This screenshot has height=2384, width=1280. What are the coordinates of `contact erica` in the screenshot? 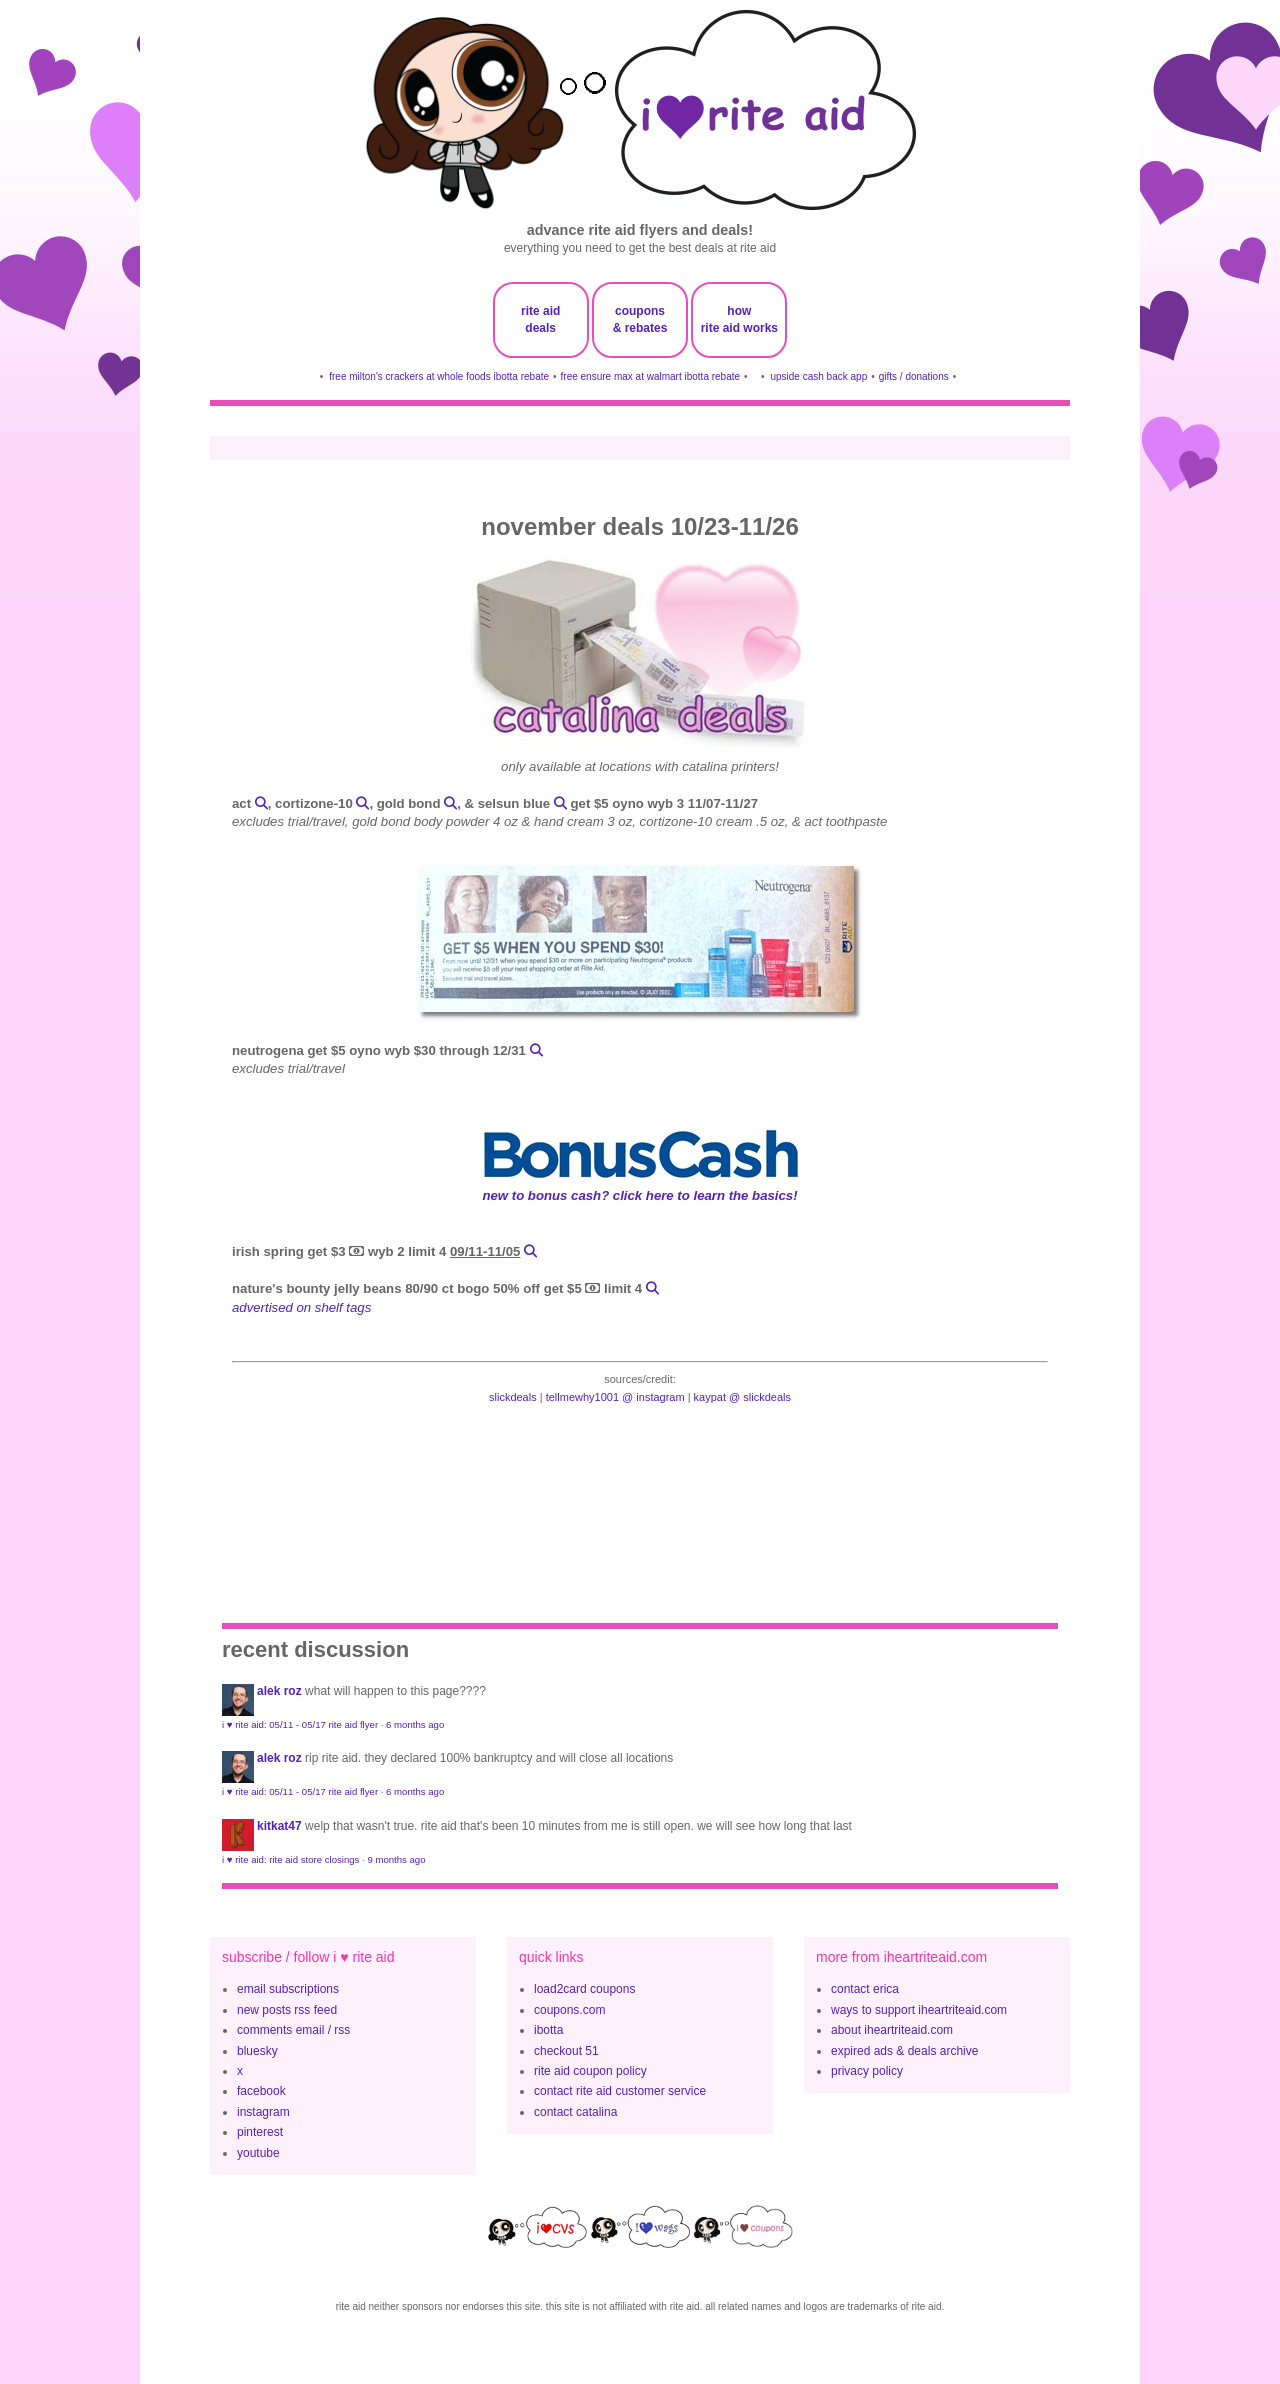 It's located at (865, 1989).